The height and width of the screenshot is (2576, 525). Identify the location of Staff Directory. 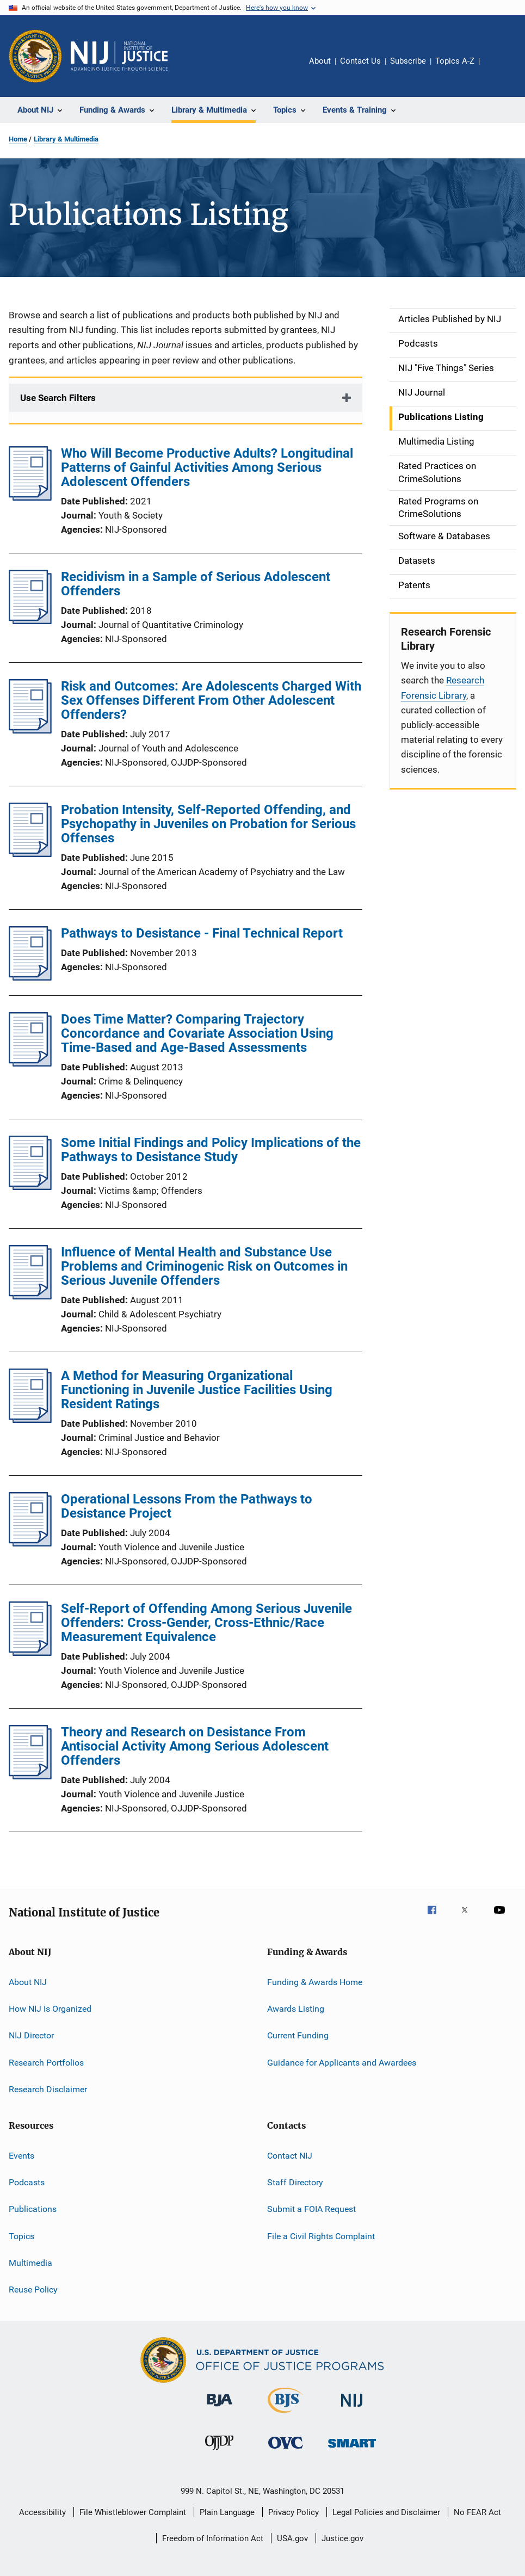
(295, 2182).